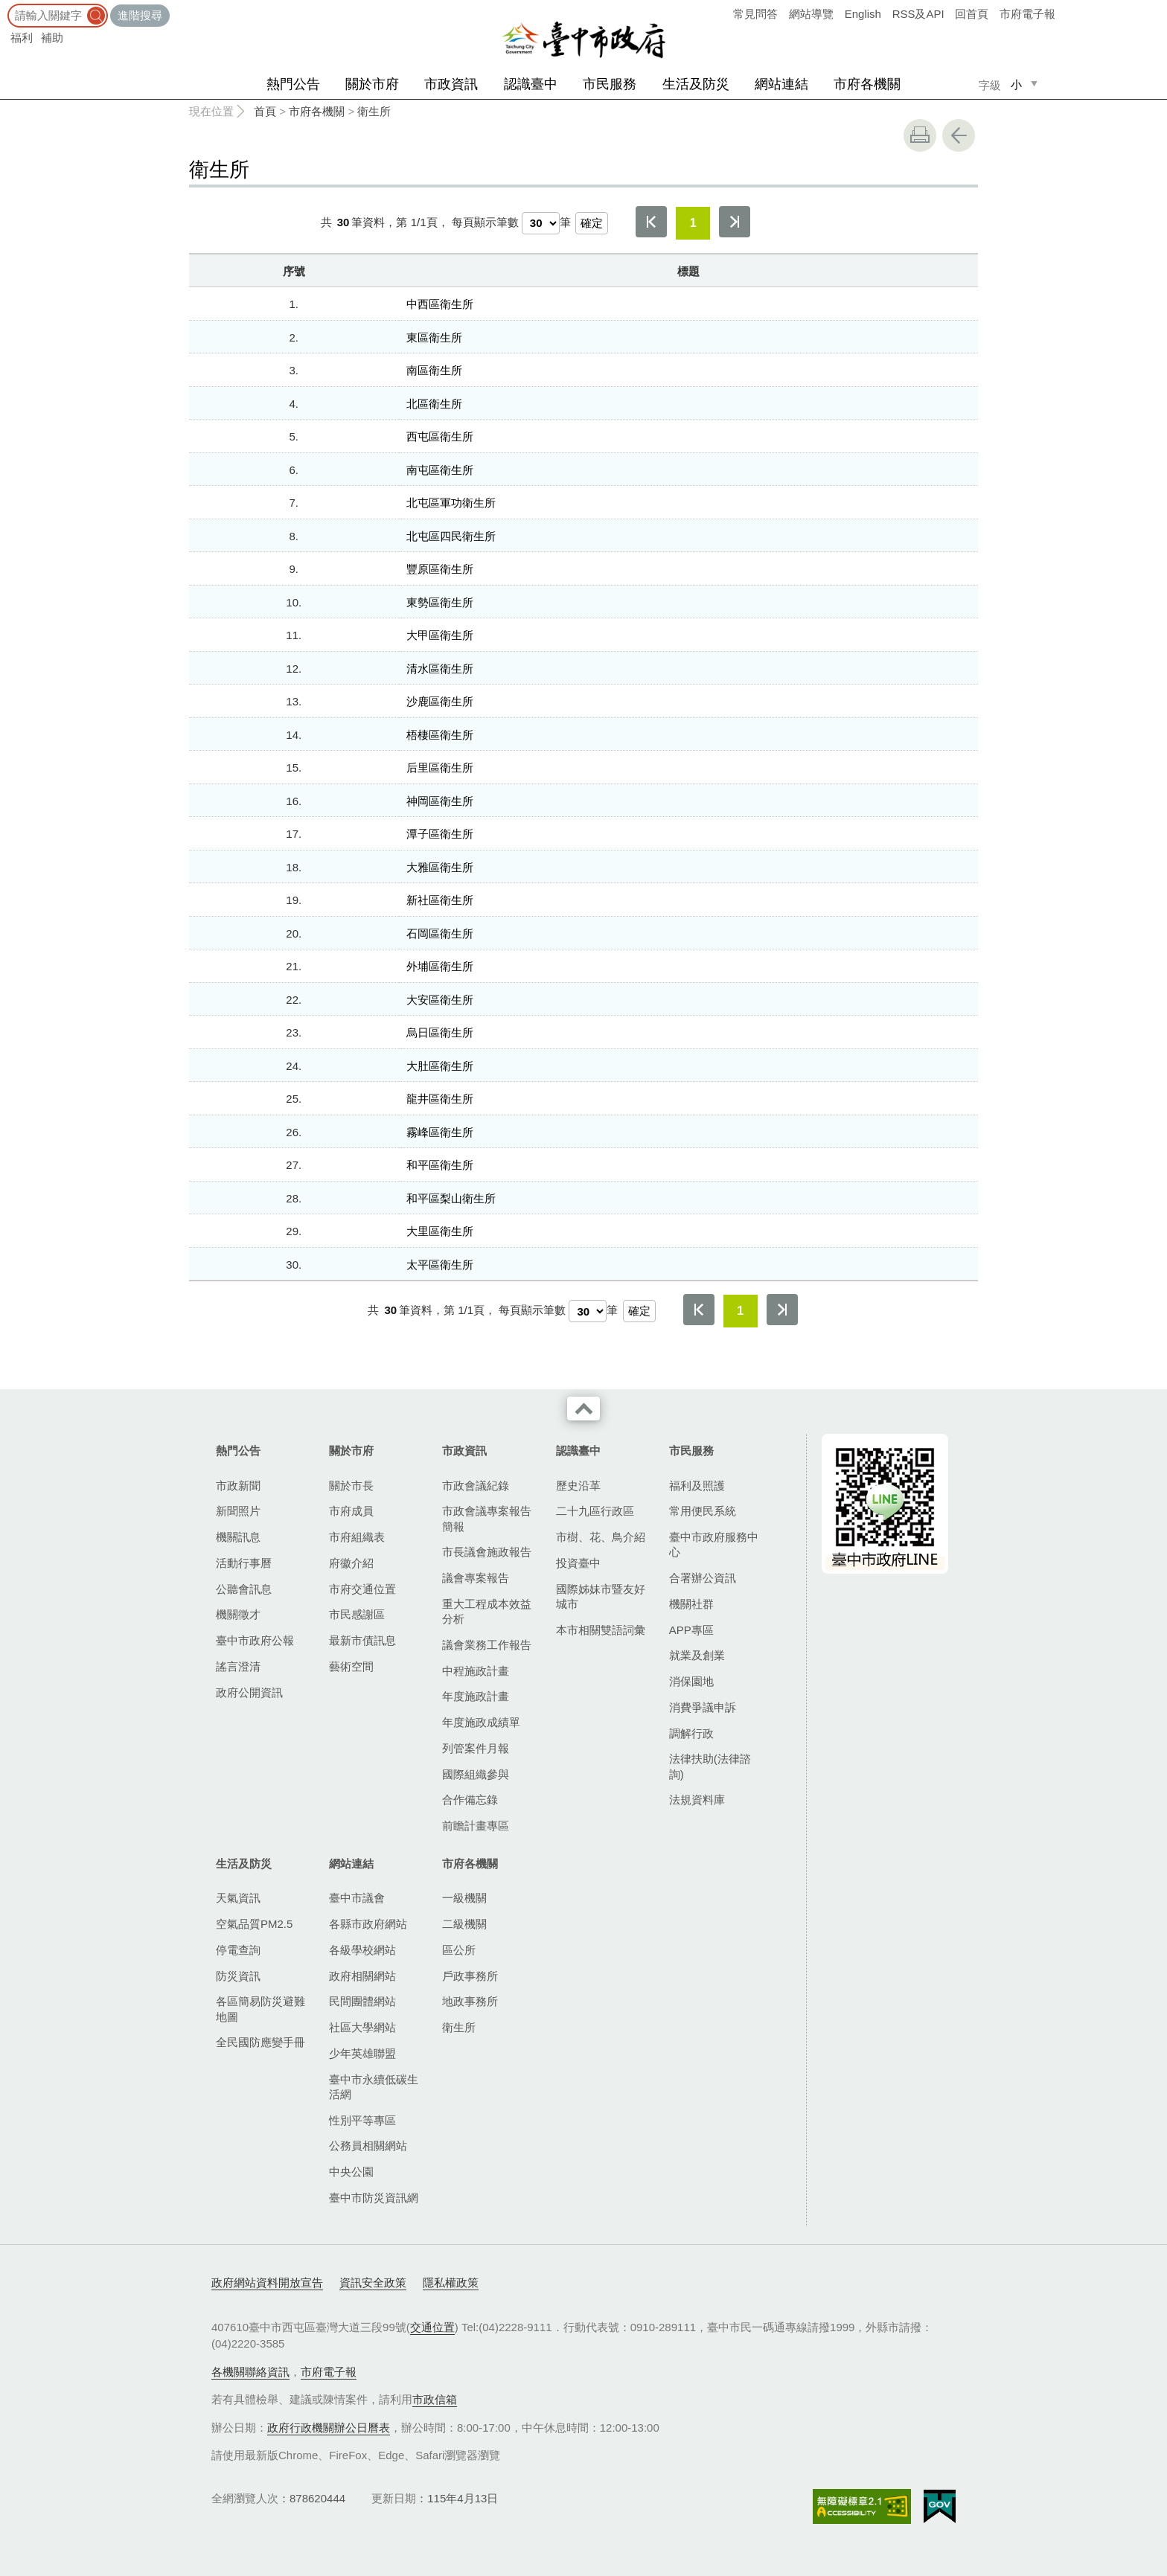 The image size is (1167, 2576). I want to click on 市府電子報, so click(1027, 13).